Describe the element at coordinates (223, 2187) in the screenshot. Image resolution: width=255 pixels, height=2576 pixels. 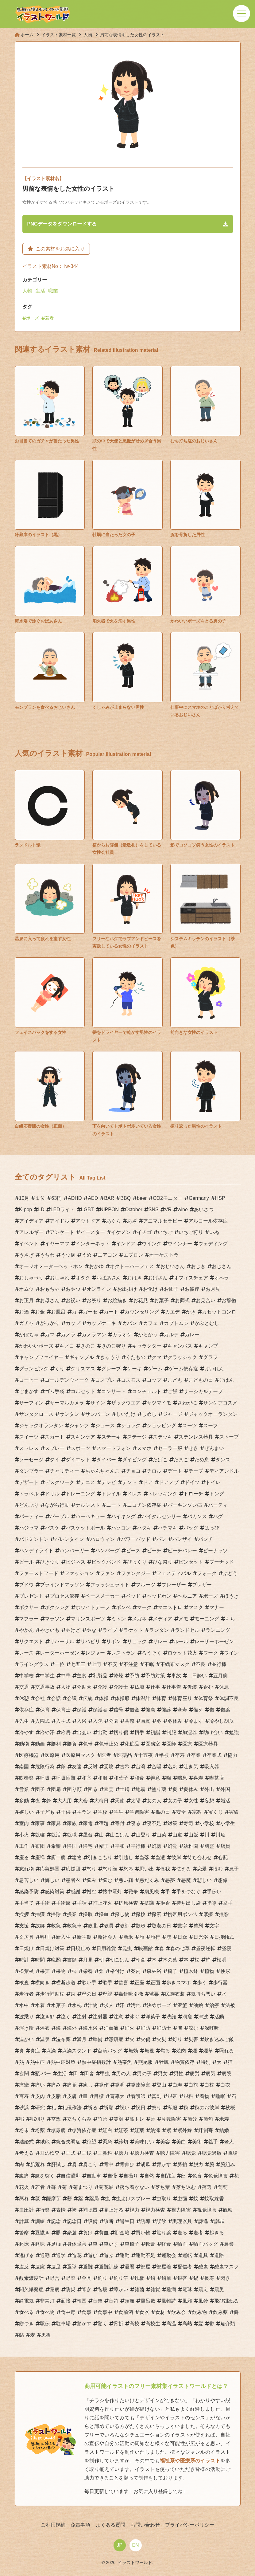
I see `葡萄` at that location.